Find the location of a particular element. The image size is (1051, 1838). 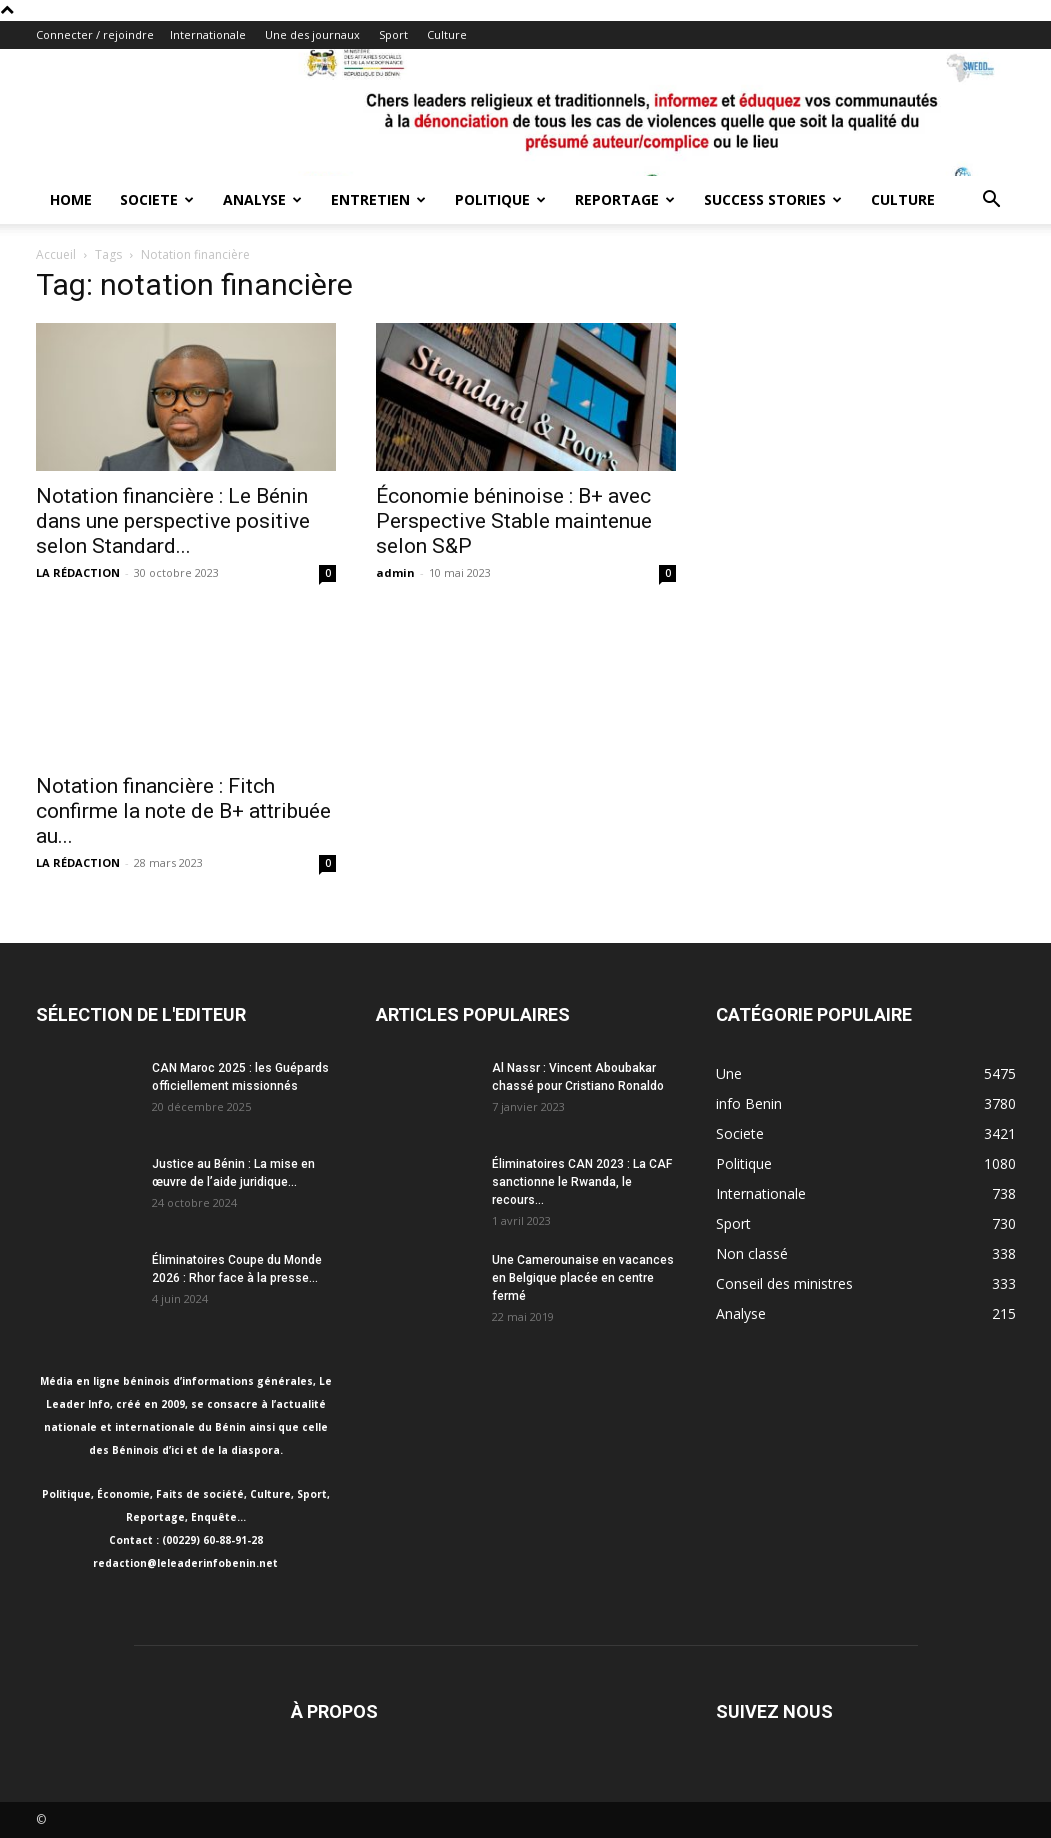

Connecter / rejoindre is located at coordinates (95, 34).